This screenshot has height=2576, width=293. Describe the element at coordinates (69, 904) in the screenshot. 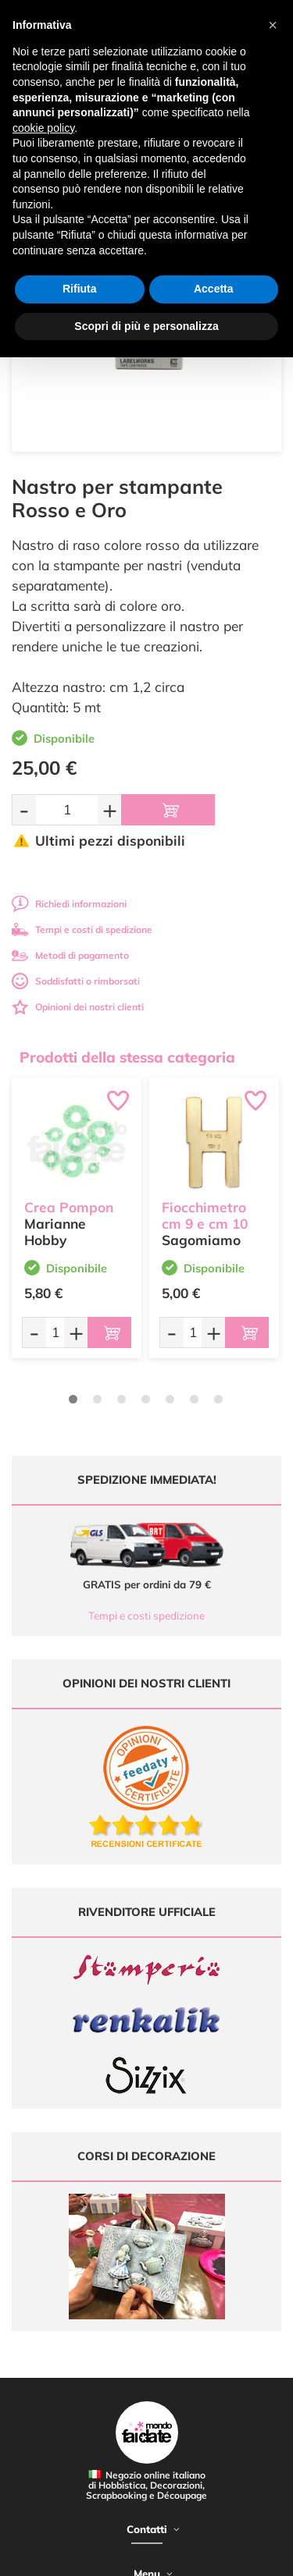

I see `Richiedi informazioni` at that location.